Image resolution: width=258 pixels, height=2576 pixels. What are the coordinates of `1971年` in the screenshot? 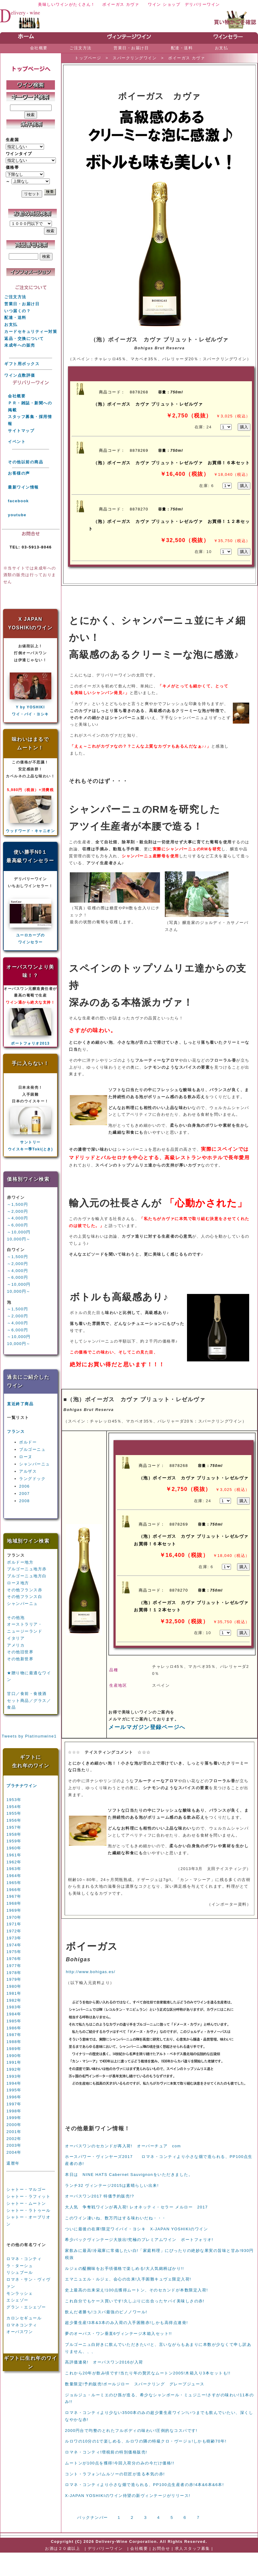 It's located at (13, 1924).